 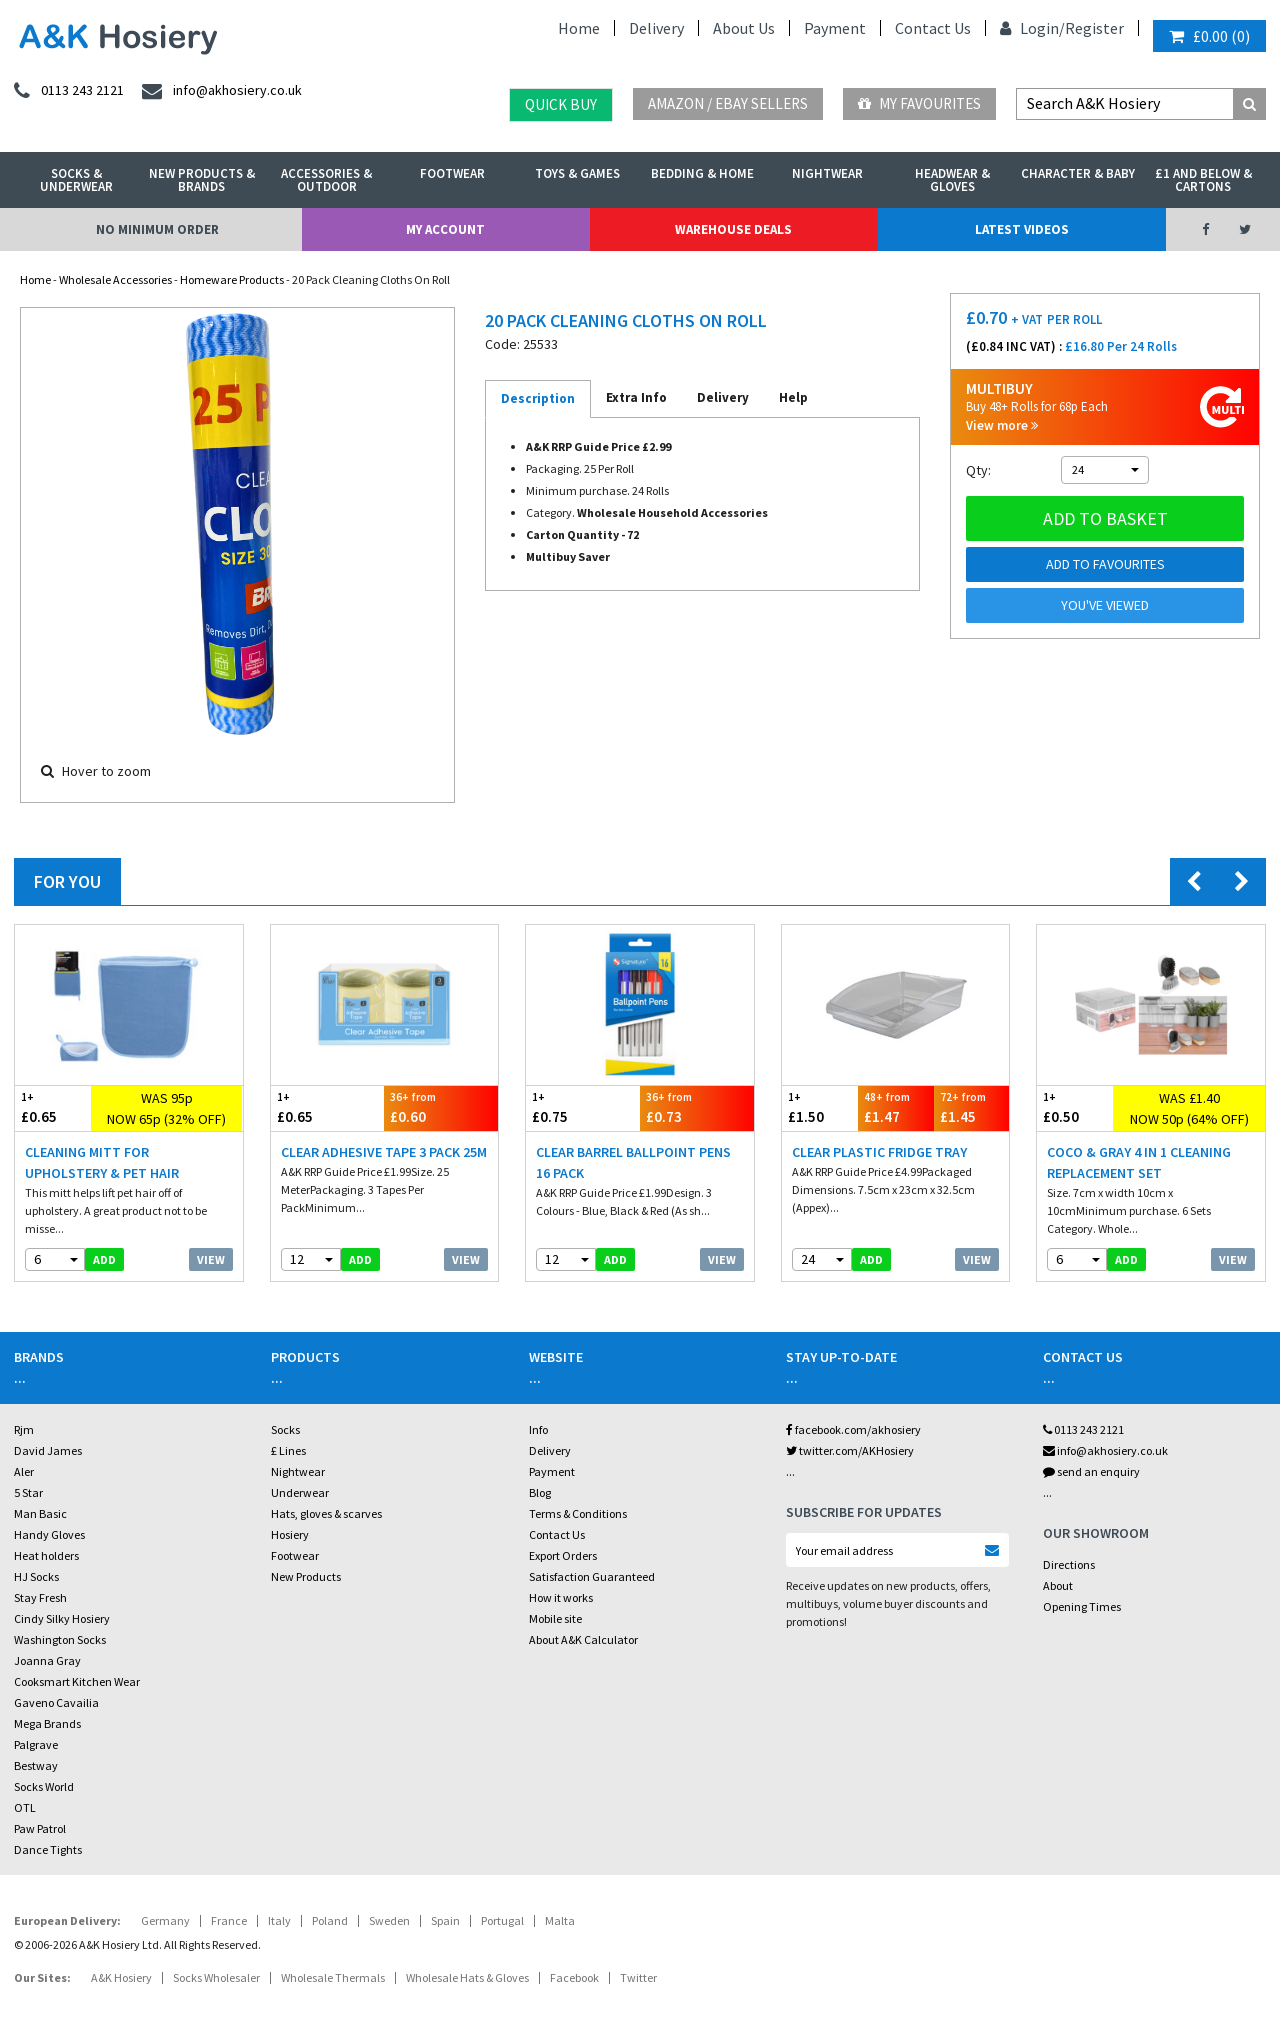 What do you see at coordinates (202, 180) in the screenshot?
I see `New Products & Brands` at bounding box center [202, 180].